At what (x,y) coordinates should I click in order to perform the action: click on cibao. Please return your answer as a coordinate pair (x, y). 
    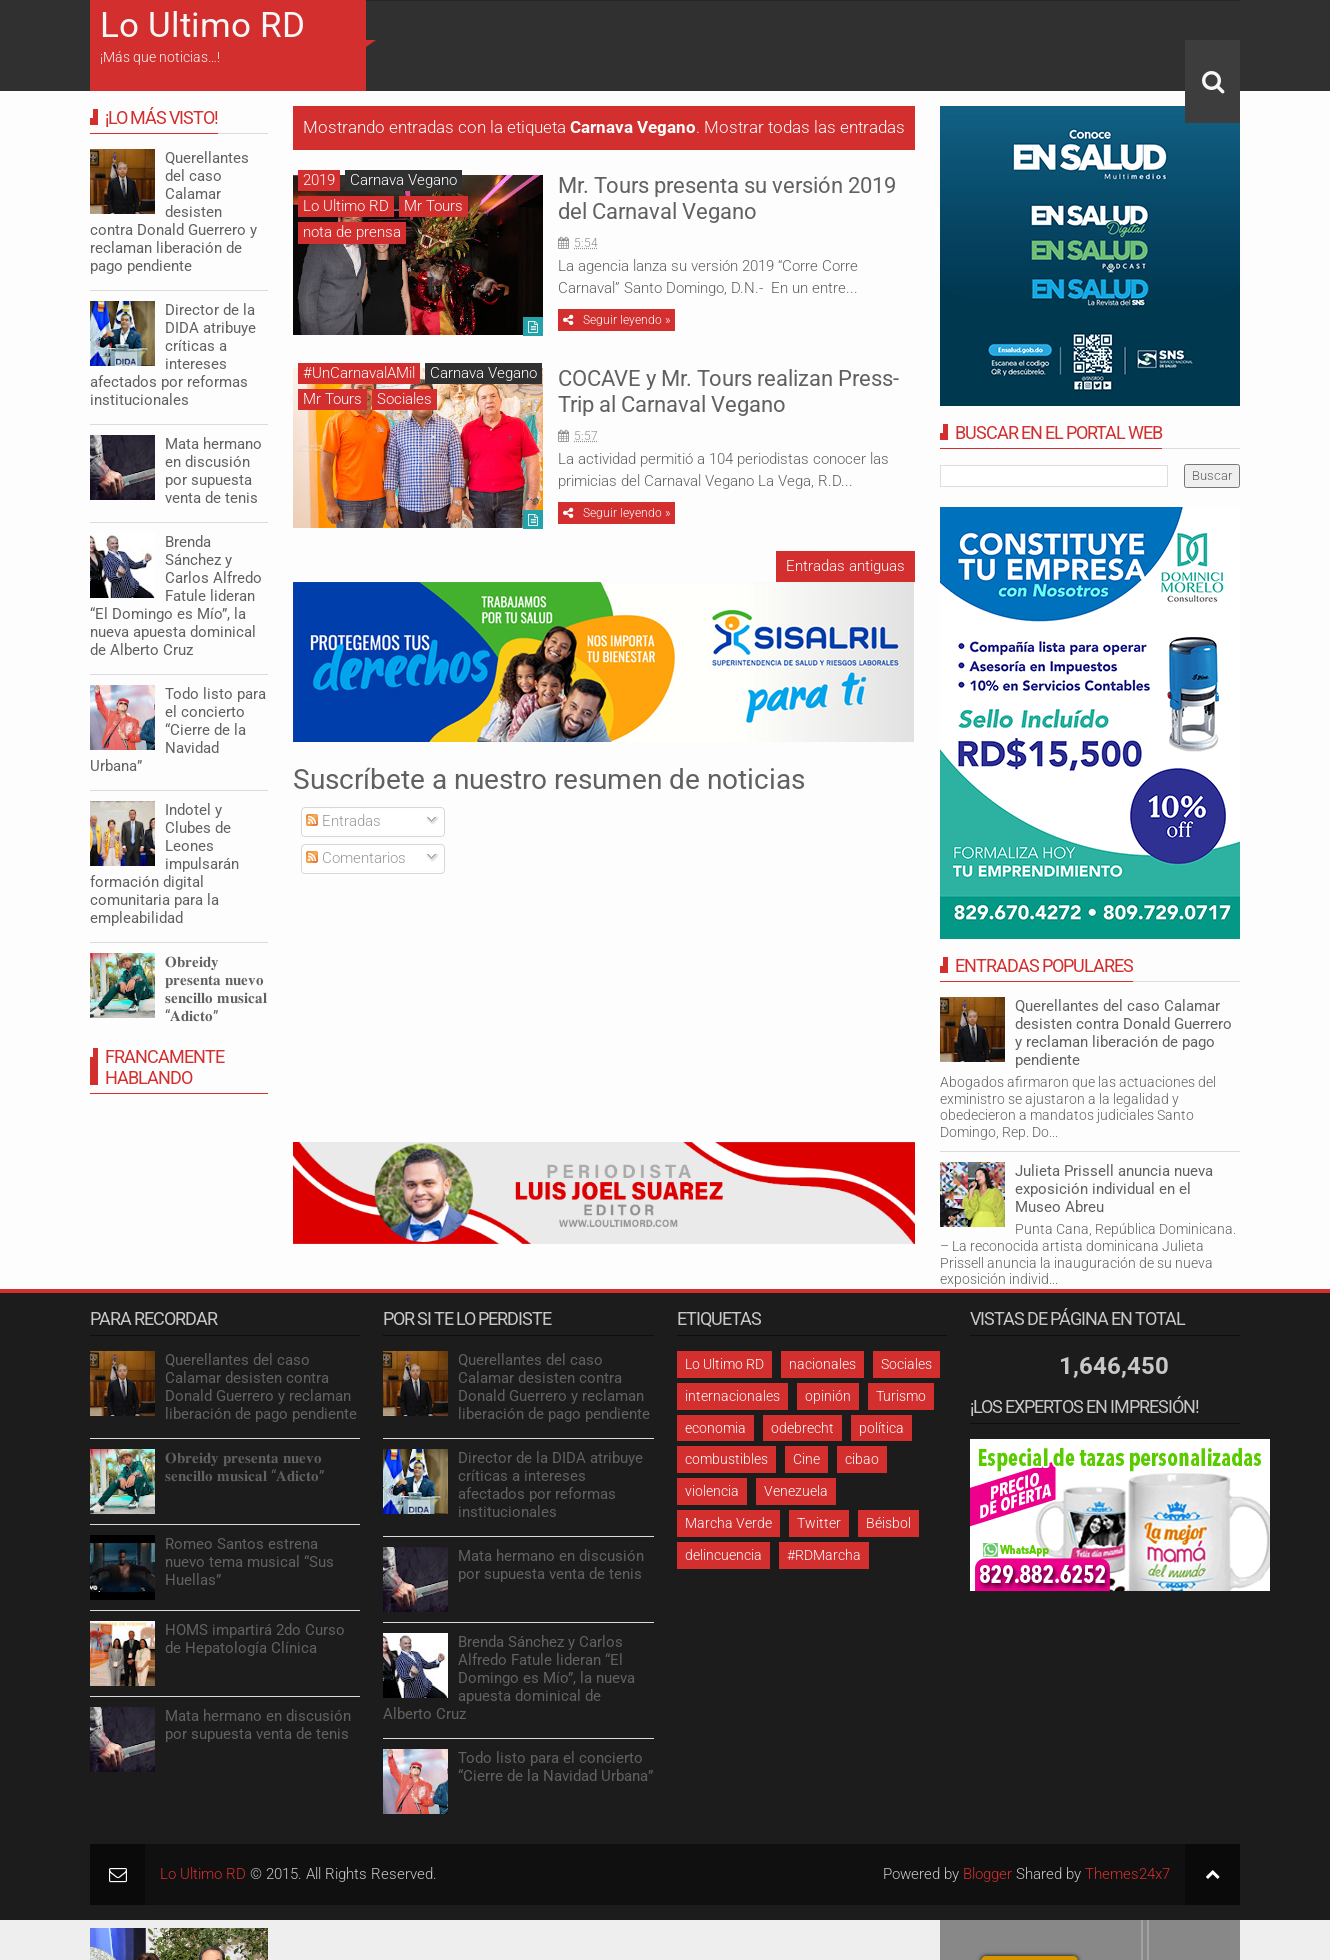
    Looking at the image, I should click on (862, 1459).